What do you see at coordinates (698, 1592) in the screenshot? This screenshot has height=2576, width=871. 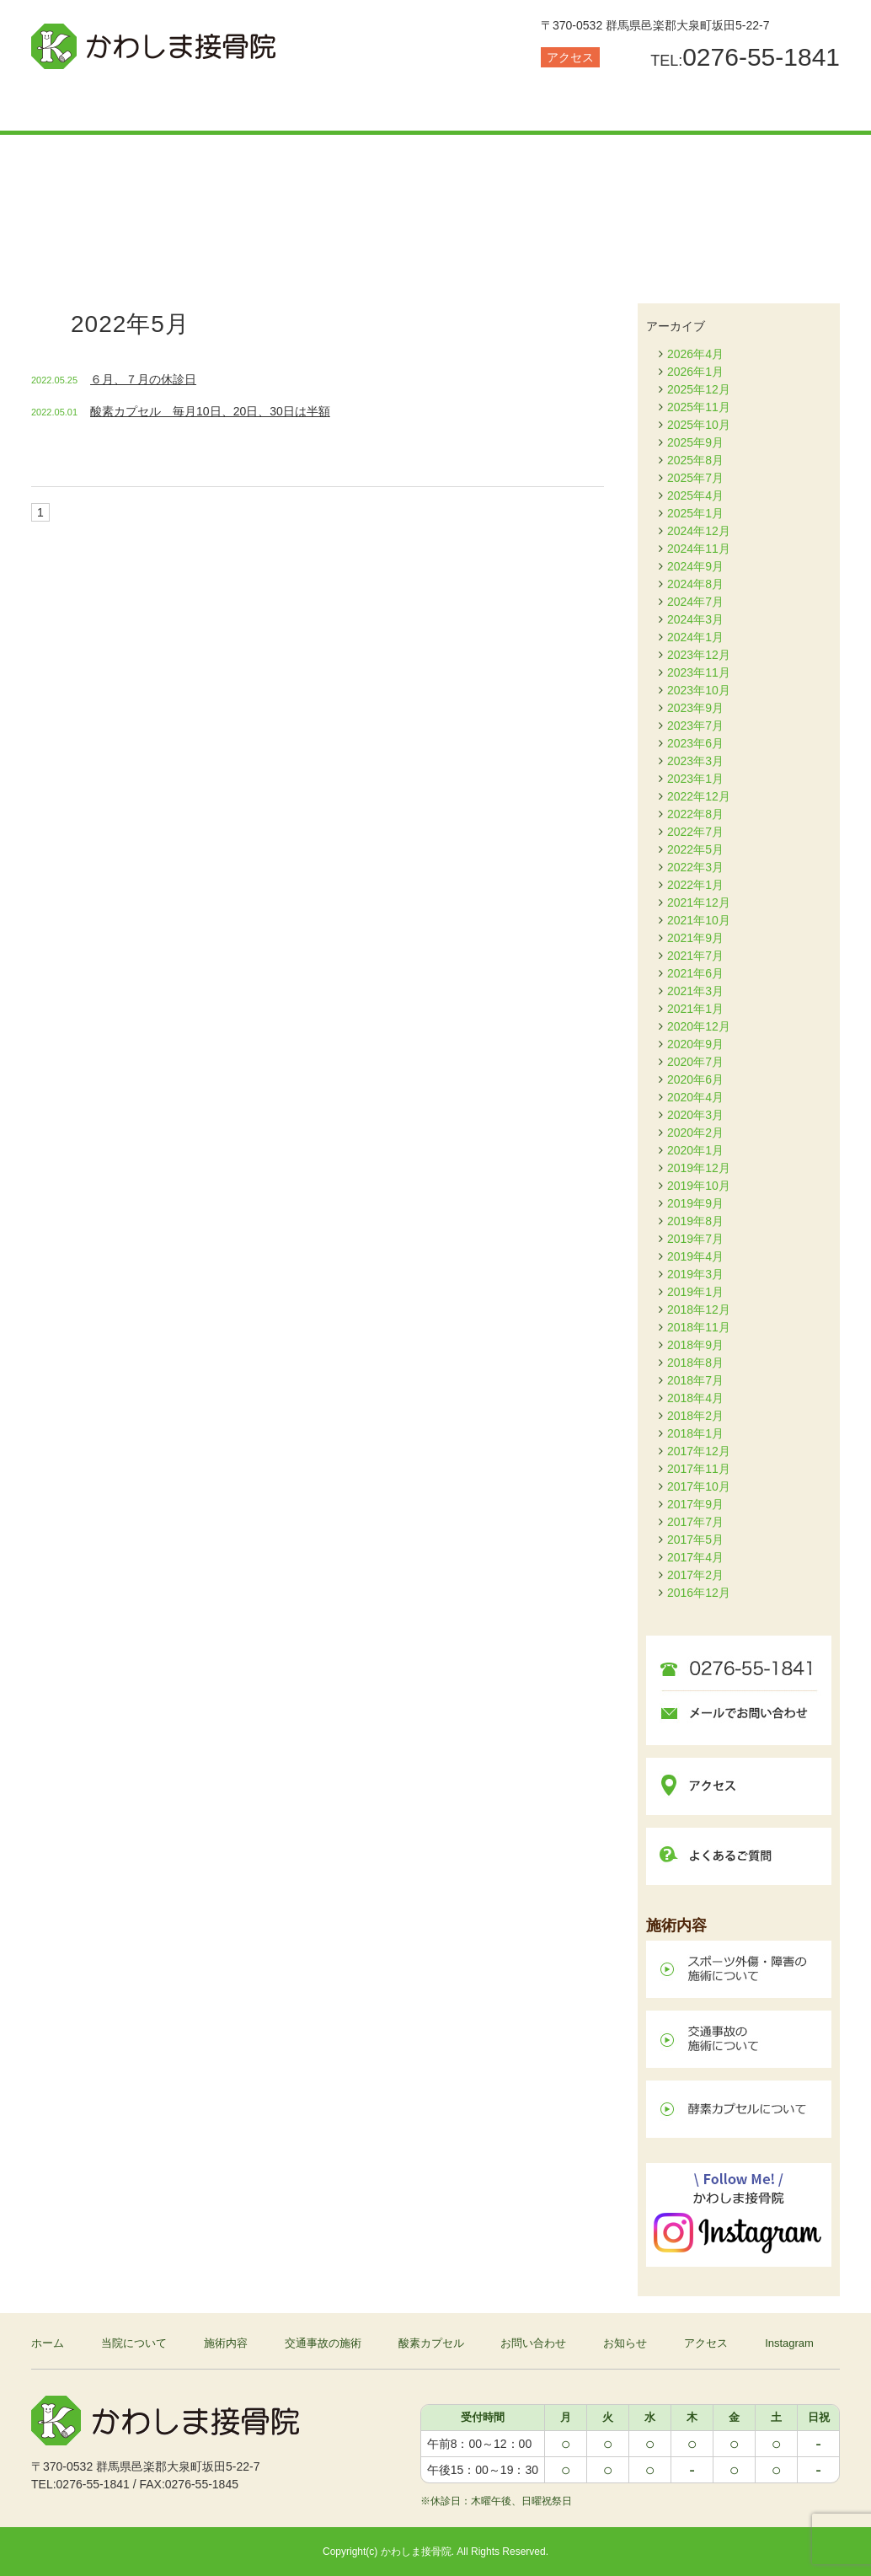 I see `2016年12月` at bounding box center [698, 1592].